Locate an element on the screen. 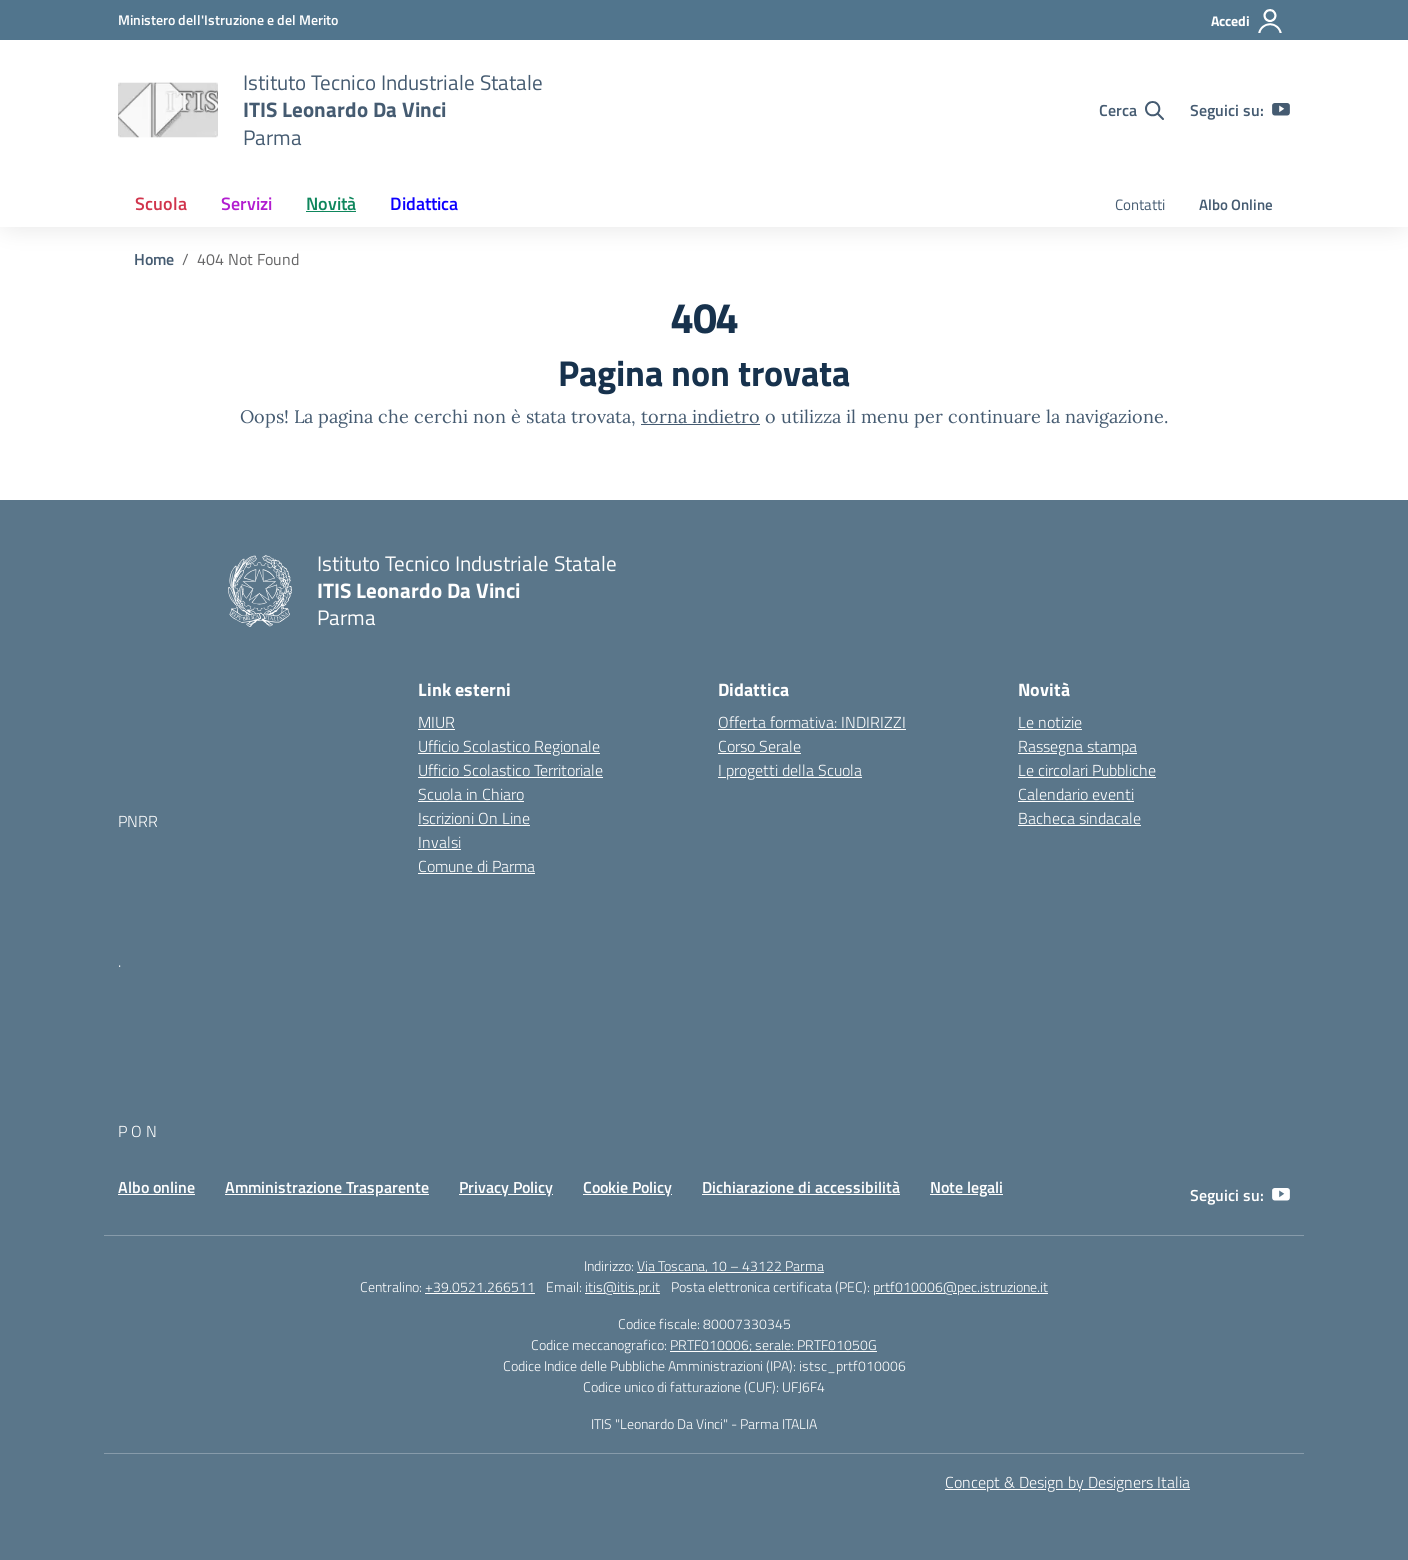 The image size is (1408, 1560). Amministrazione Trasparente is located at coordinates (327, 1187).